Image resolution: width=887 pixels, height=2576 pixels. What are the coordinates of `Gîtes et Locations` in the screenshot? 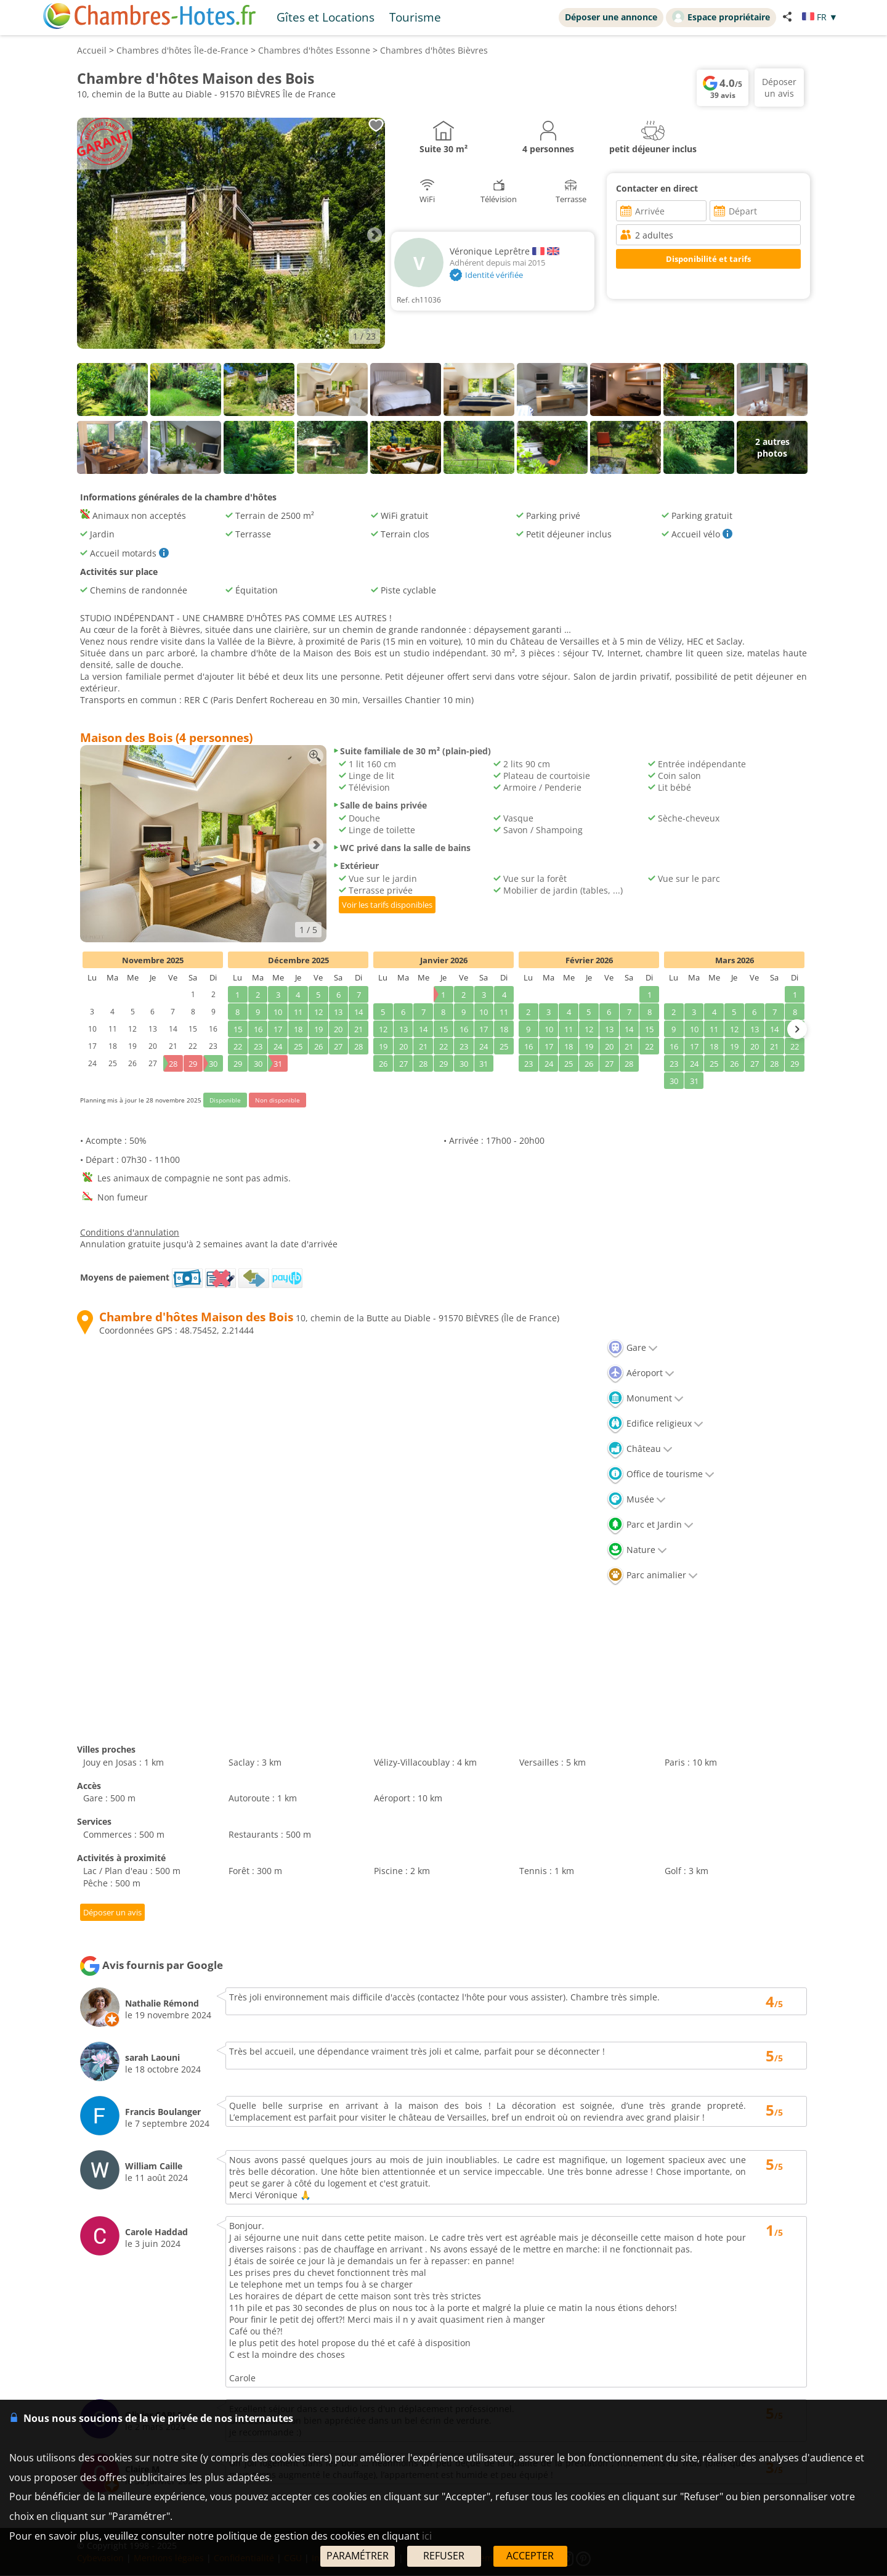 It's located at (326, 17).